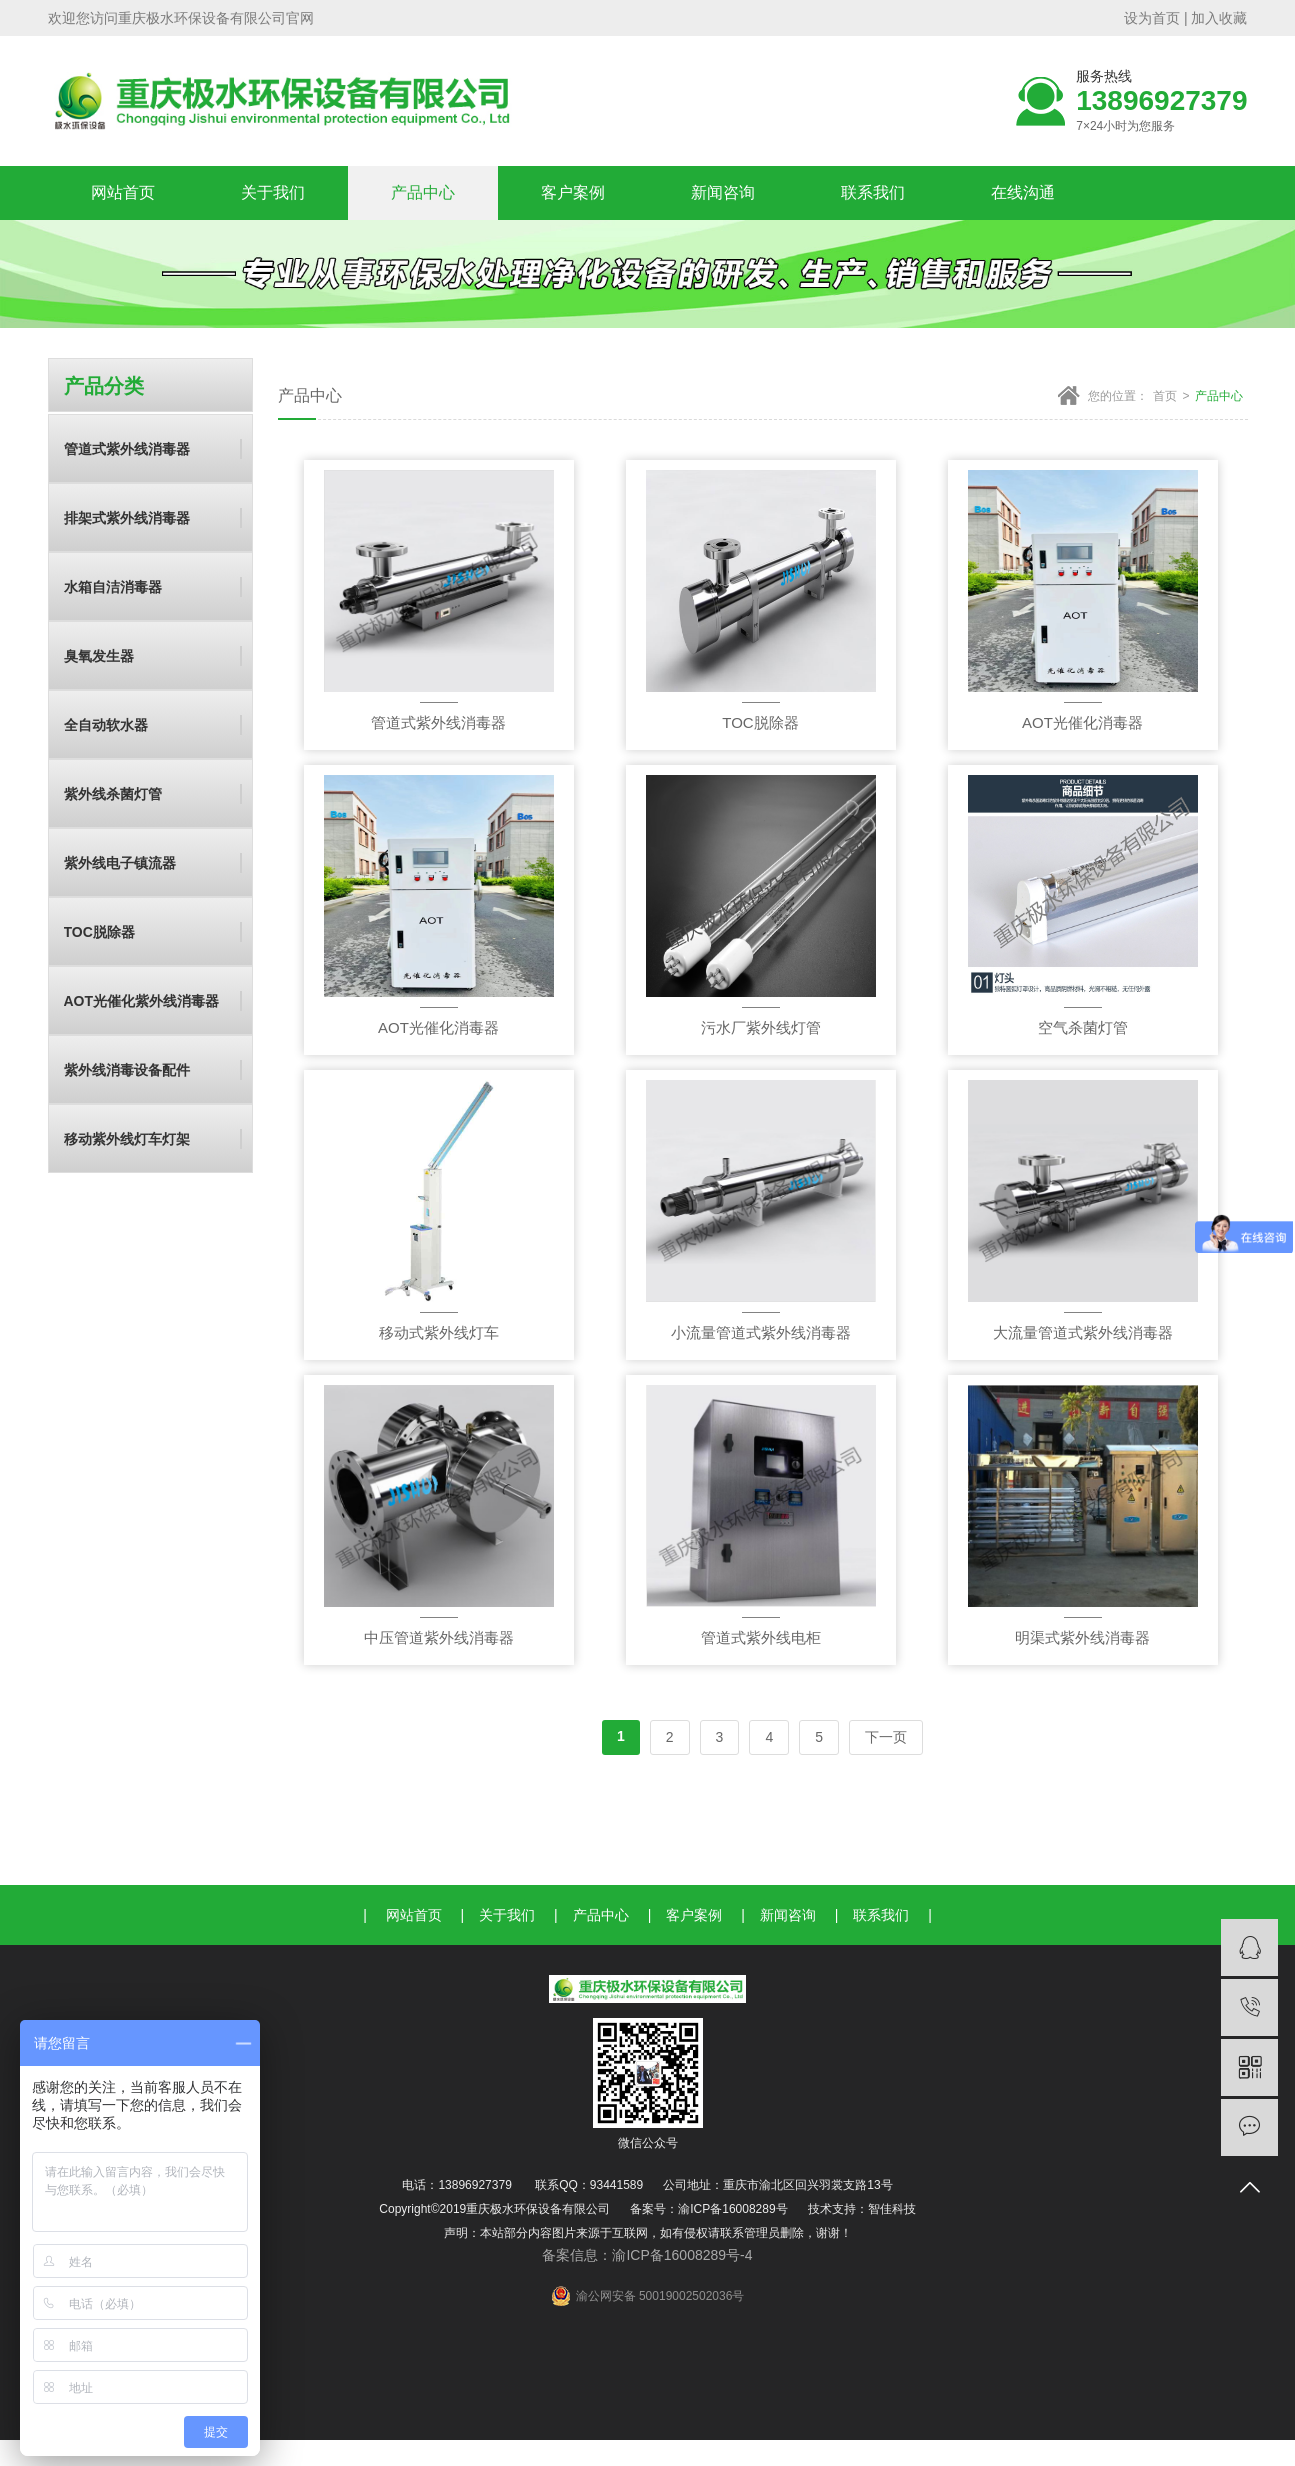  I want to click on 客户案例, so click(573, 192).